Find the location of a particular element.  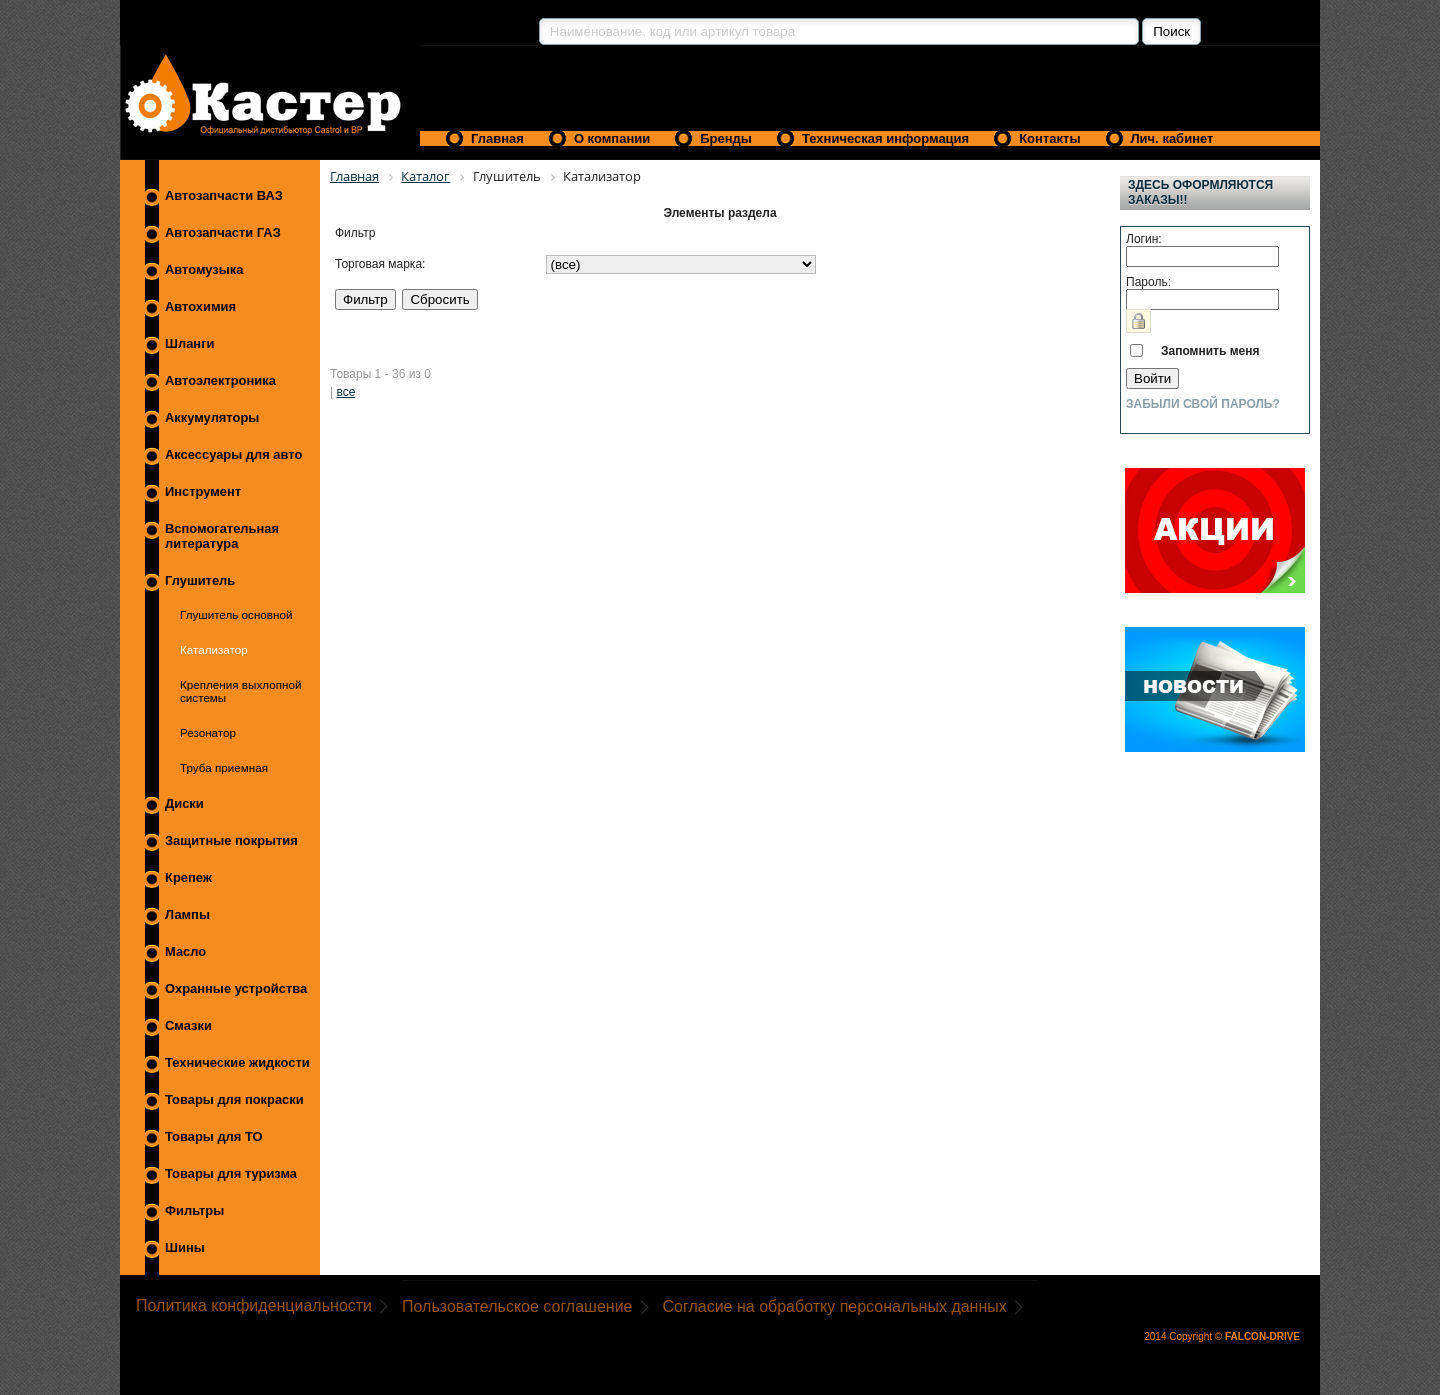

Запомнить меня is located at coordinates (1210, 351).